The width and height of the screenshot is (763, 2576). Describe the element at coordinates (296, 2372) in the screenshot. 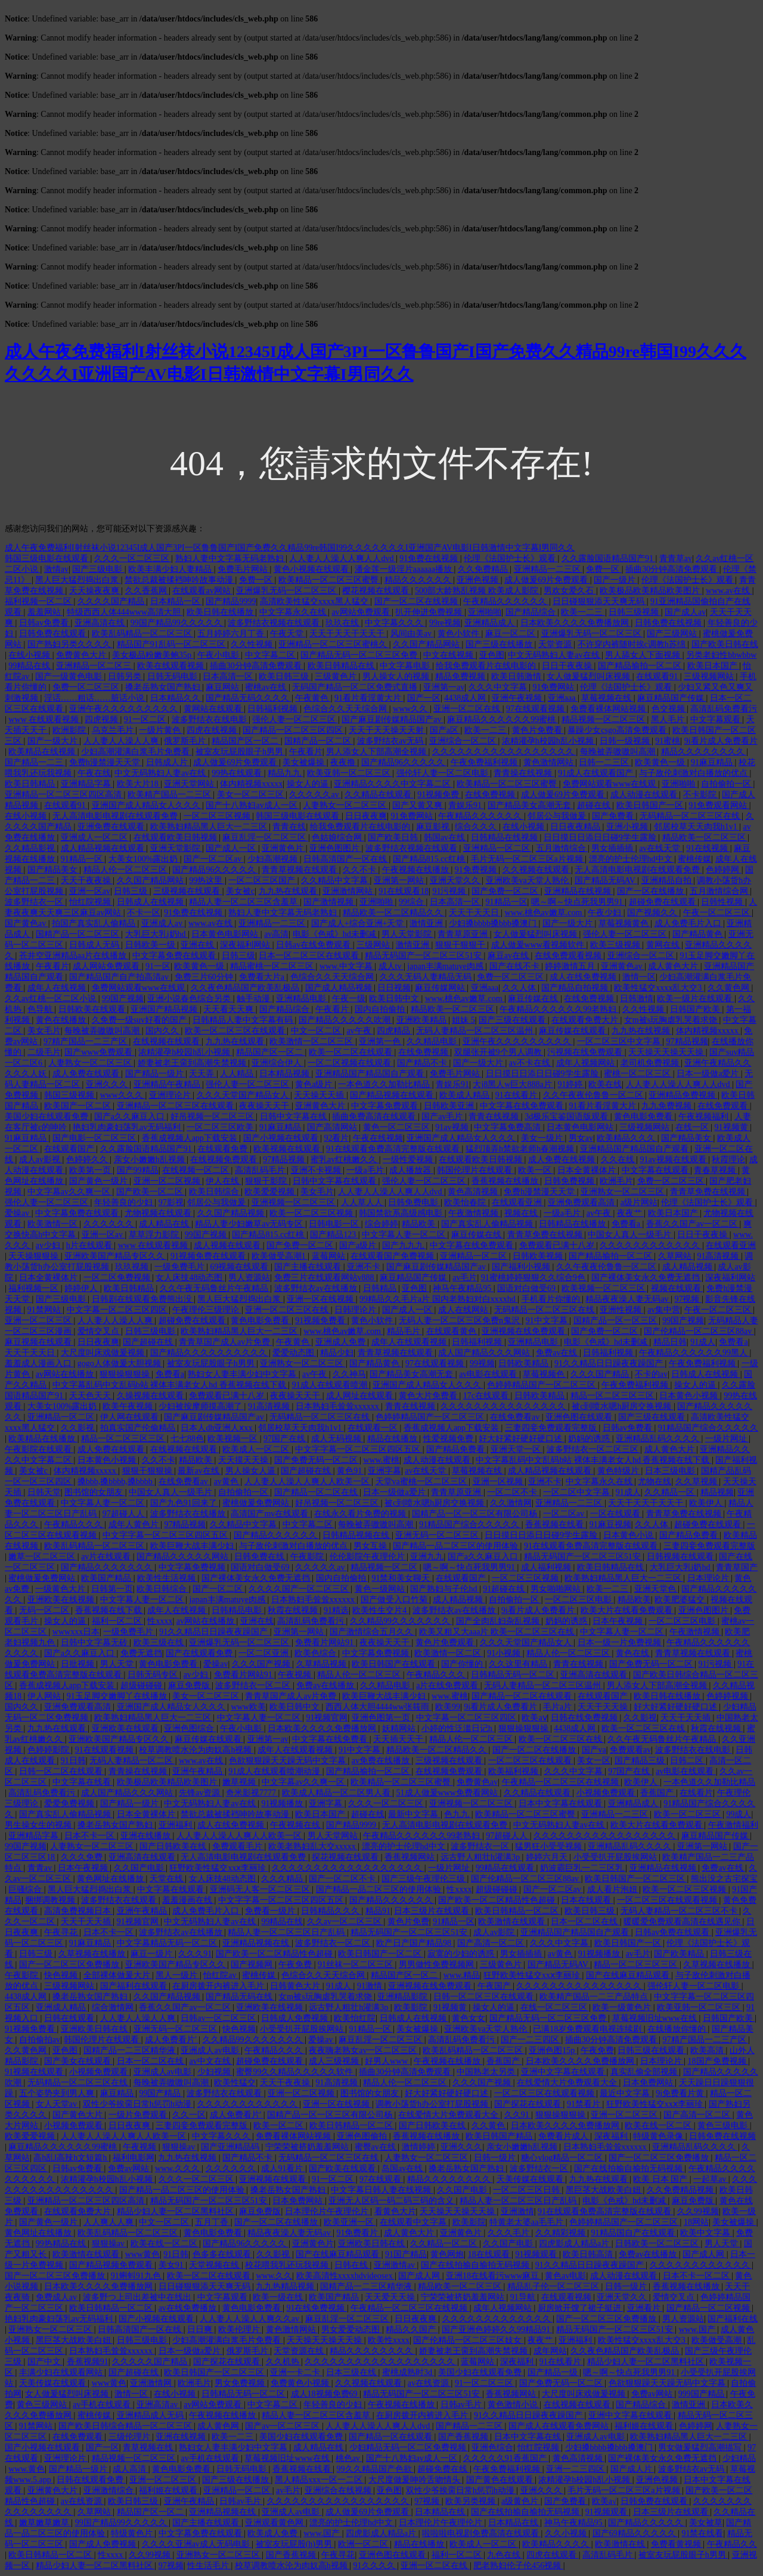

I see `亚洲一卡二卡` at that location.